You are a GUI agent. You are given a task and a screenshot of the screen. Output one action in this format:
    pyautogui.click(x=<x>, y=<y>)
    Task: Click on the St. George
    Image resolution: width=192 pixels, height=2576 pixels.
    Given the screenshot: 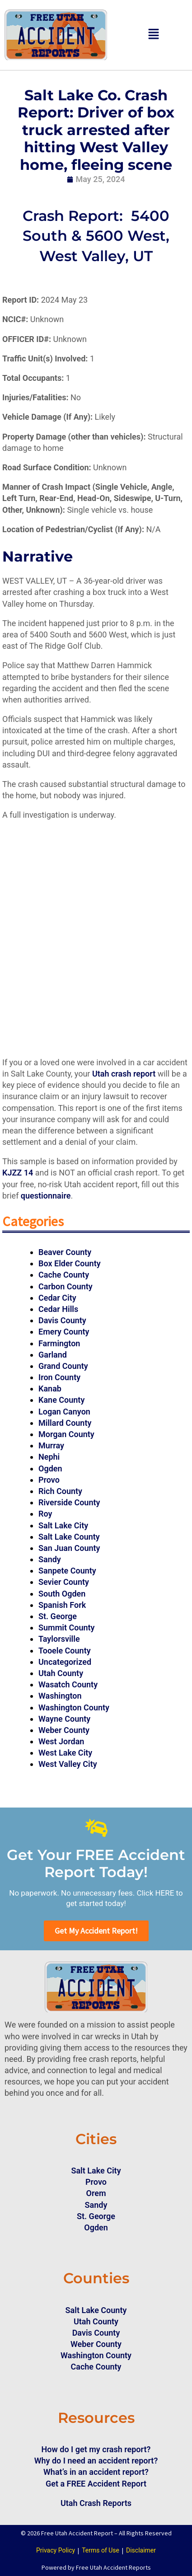 What is the action you would take?
    pyautogui.click(x=57, y=1616)
    